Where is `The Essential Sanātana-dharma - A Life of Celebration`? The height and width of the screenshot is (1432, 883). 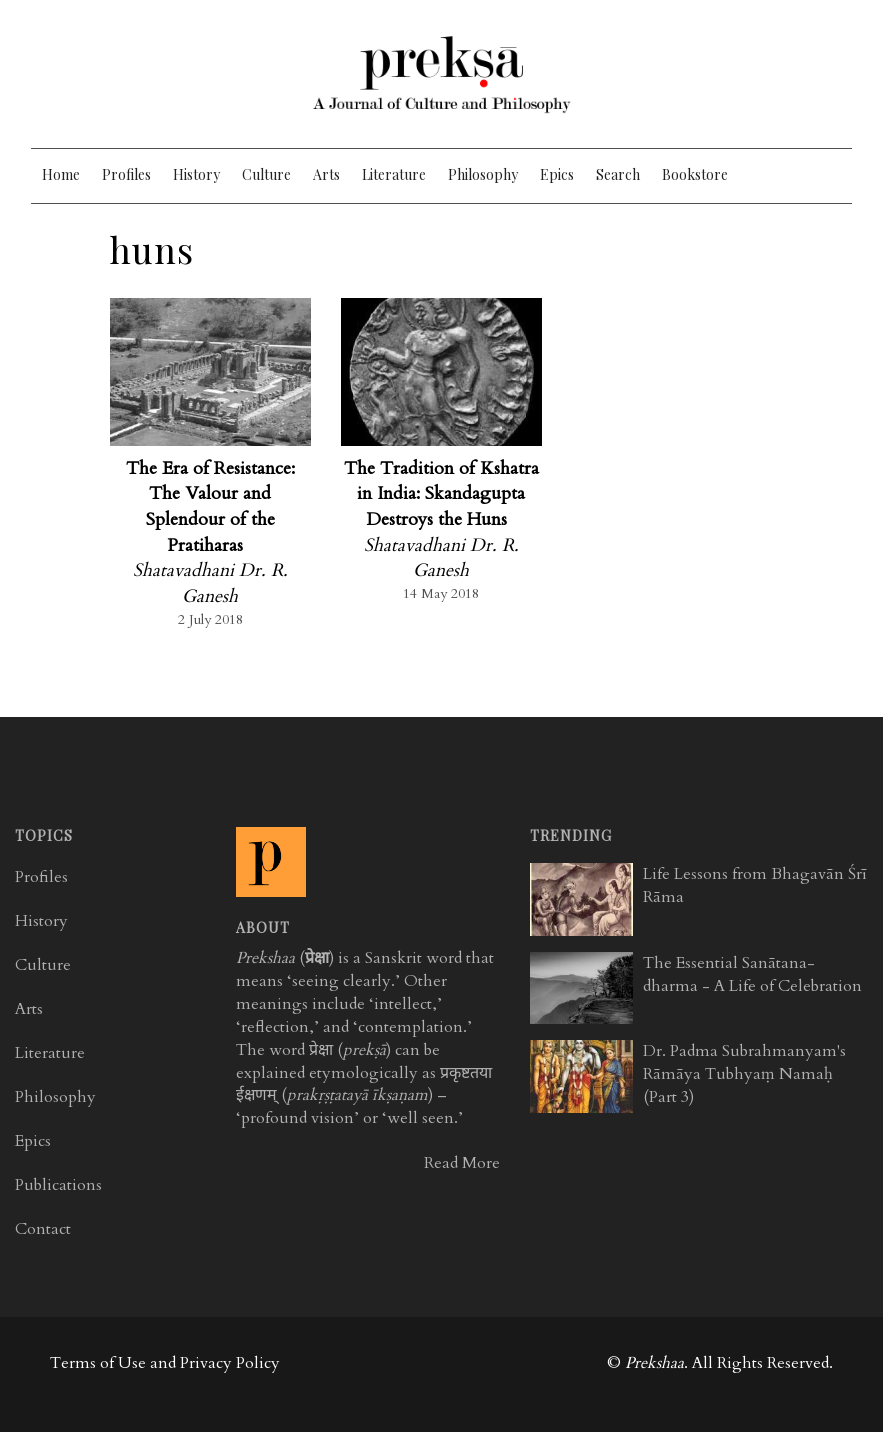 The Essential Sanātana-dharma - A Life of Celebration is located at coordinates (752, 974).